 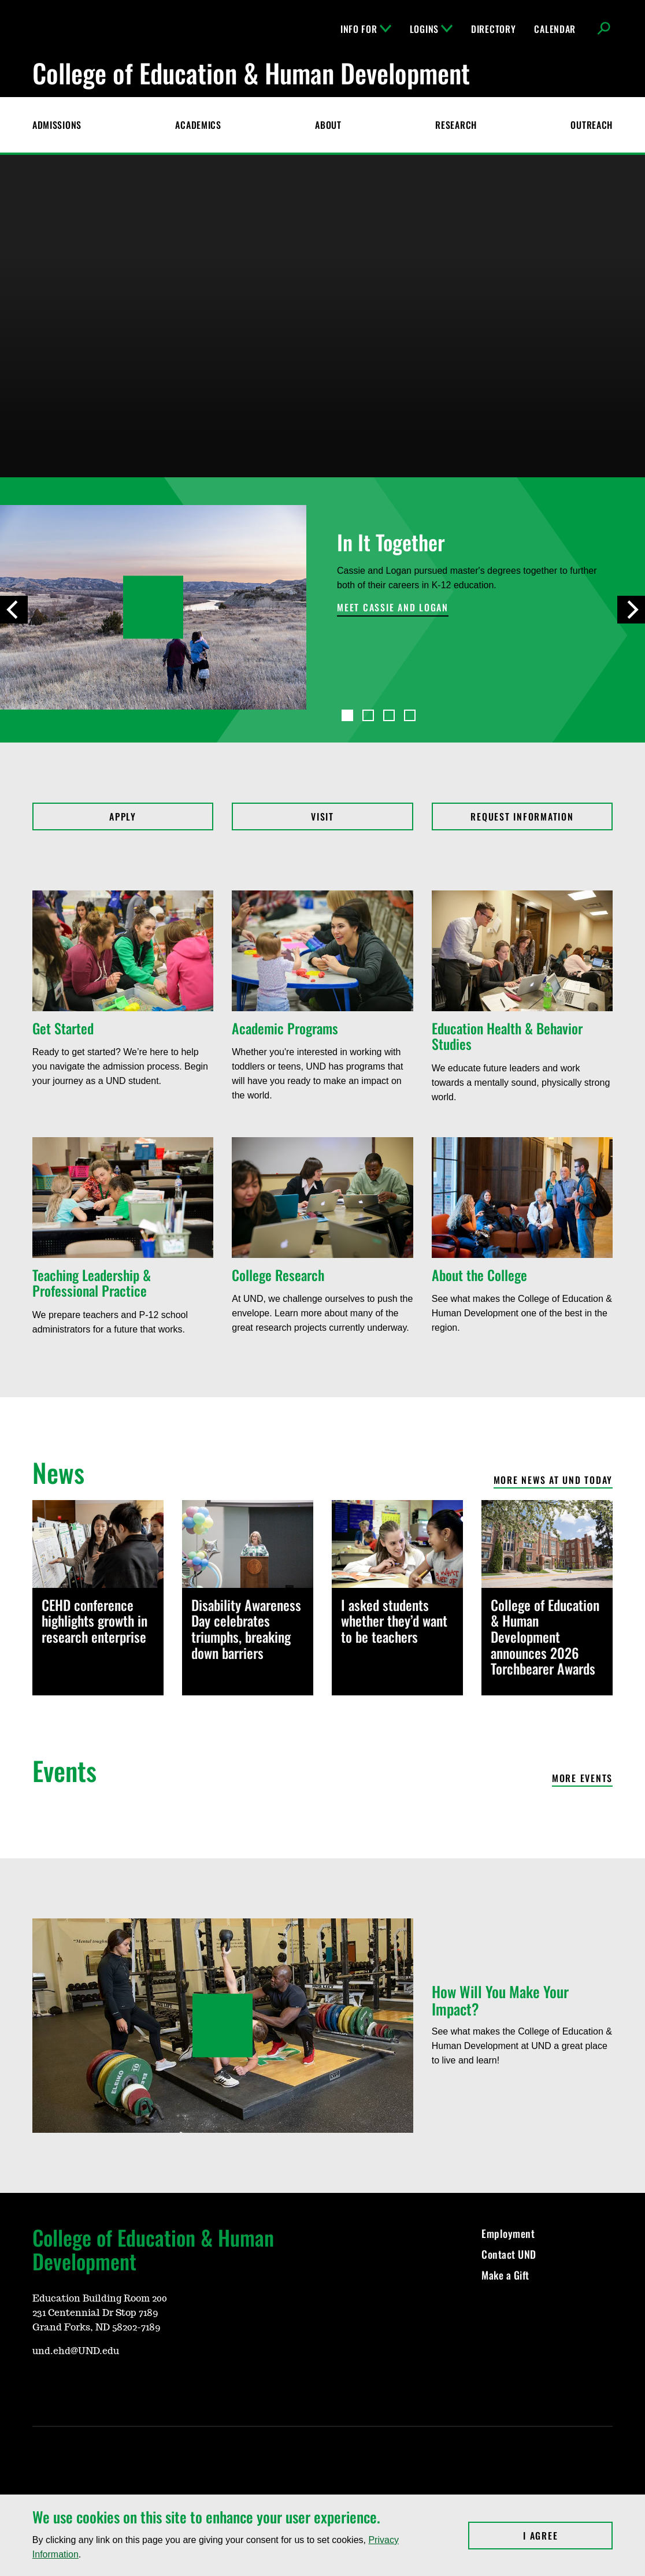 What do you see at coordinates (553, 1481) in the screenshot?
I see `More News at UND Today` at bounding box center [553, 1481].